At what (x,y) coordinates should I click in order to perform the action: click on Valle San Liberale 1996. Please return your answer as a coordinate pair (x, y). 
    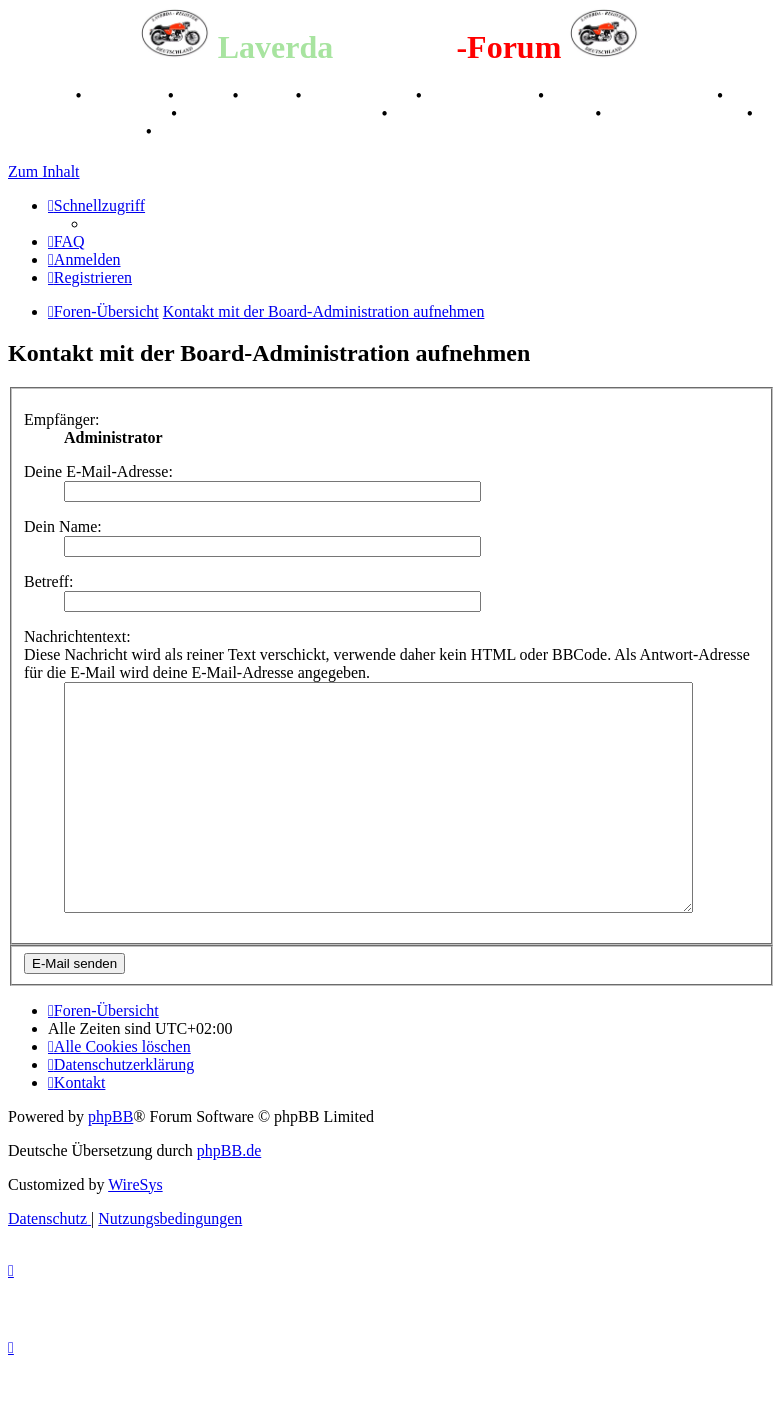
    Looking at the image, I should click on (633, 95).